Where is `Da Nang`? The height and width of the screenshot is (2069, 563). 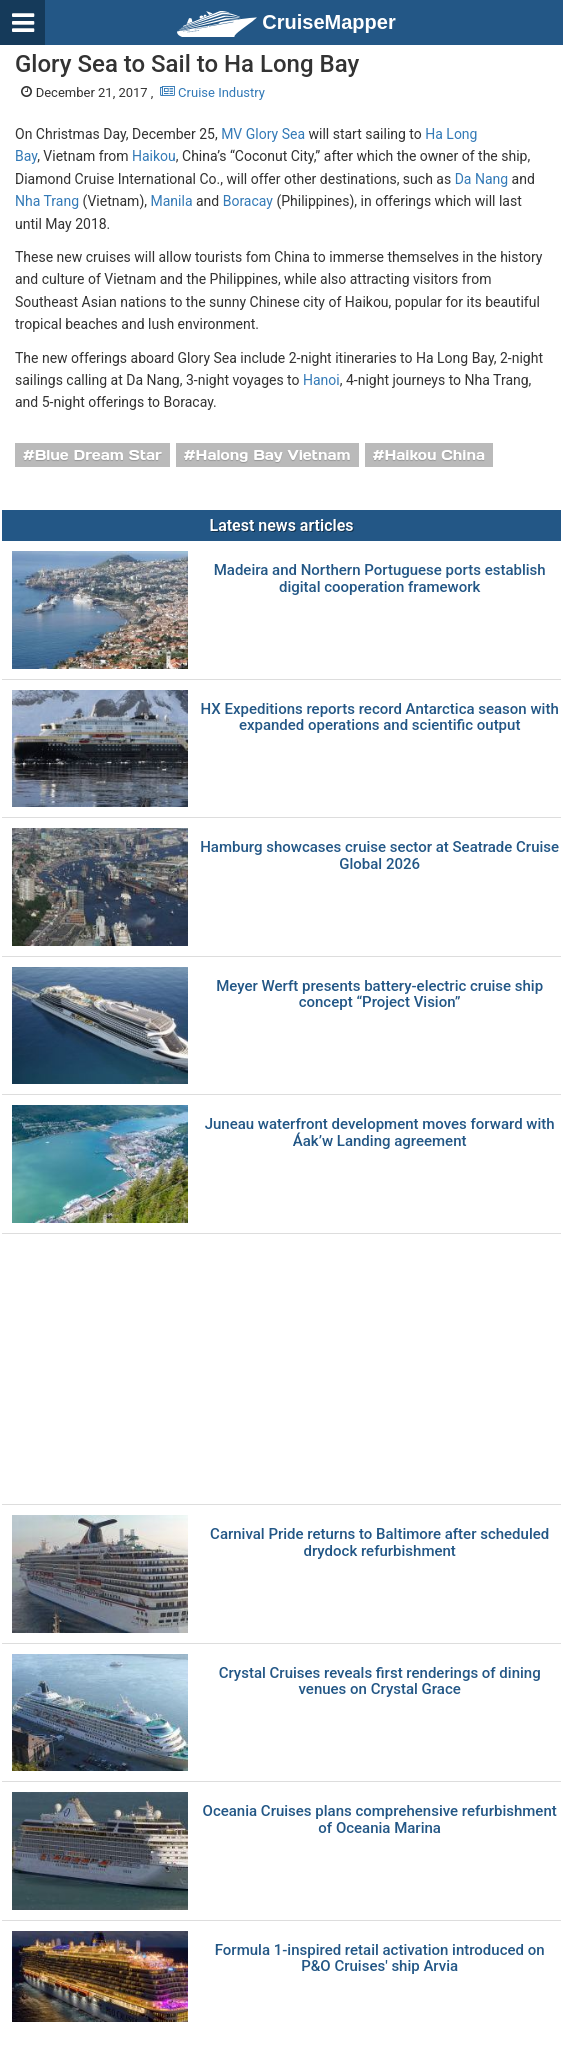 Da Nang is located at coordinates (481, 179).